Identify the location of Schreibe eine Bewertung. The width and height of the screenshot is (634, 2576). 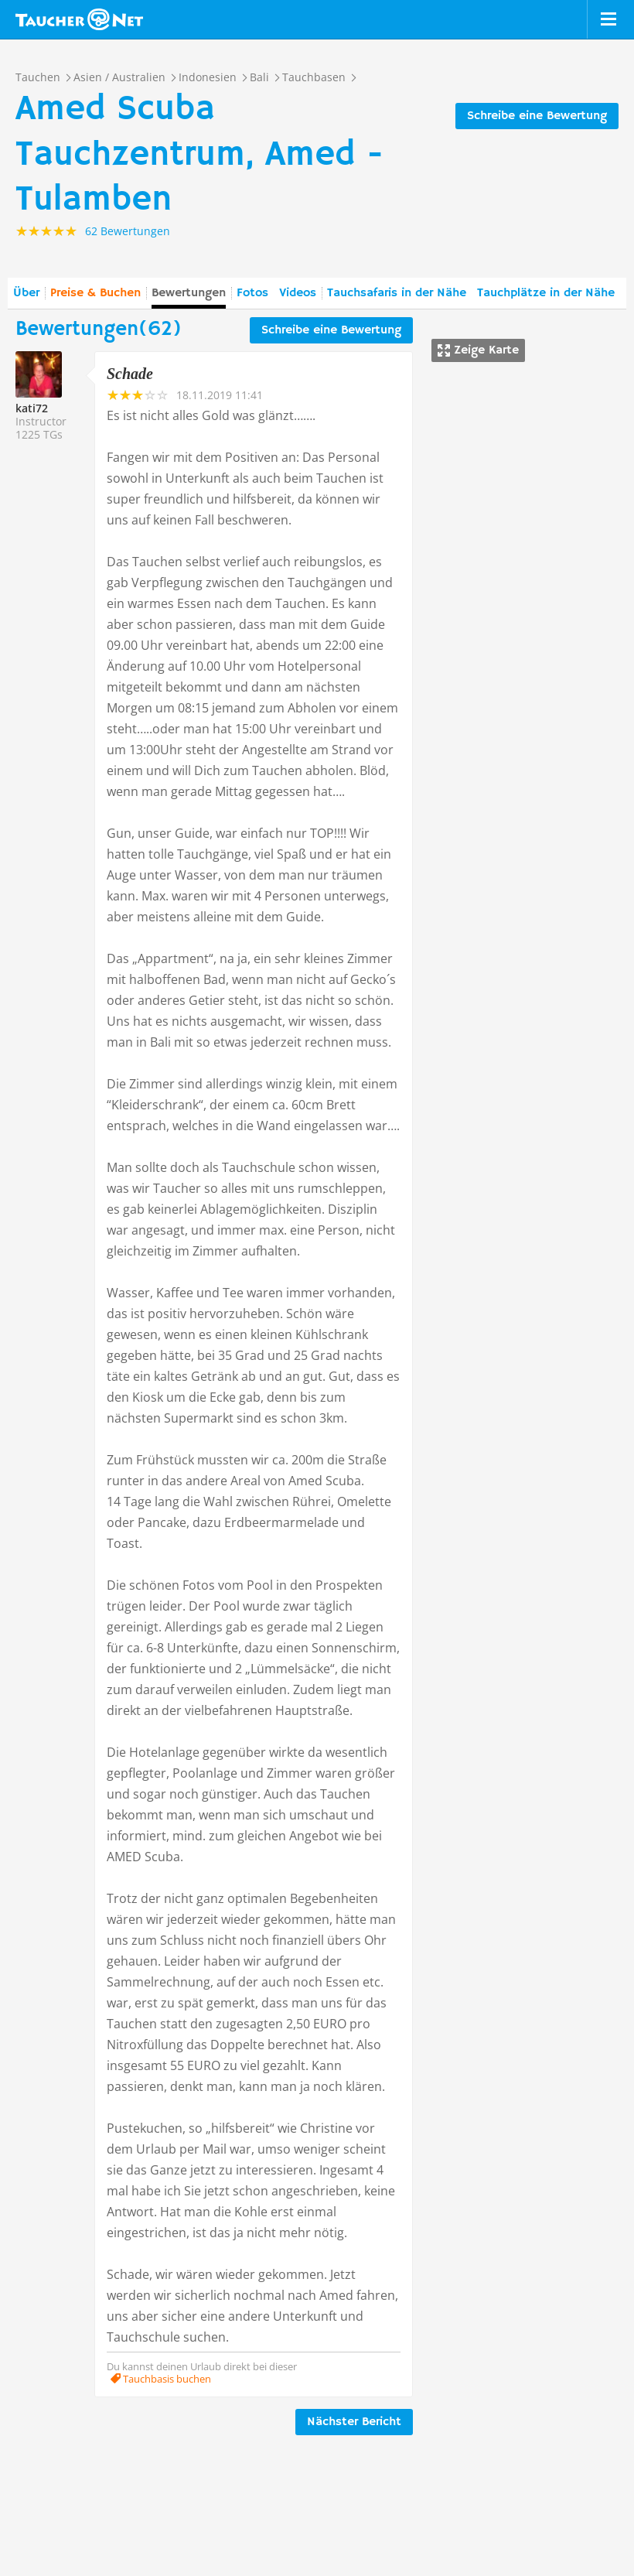
(537, 116).